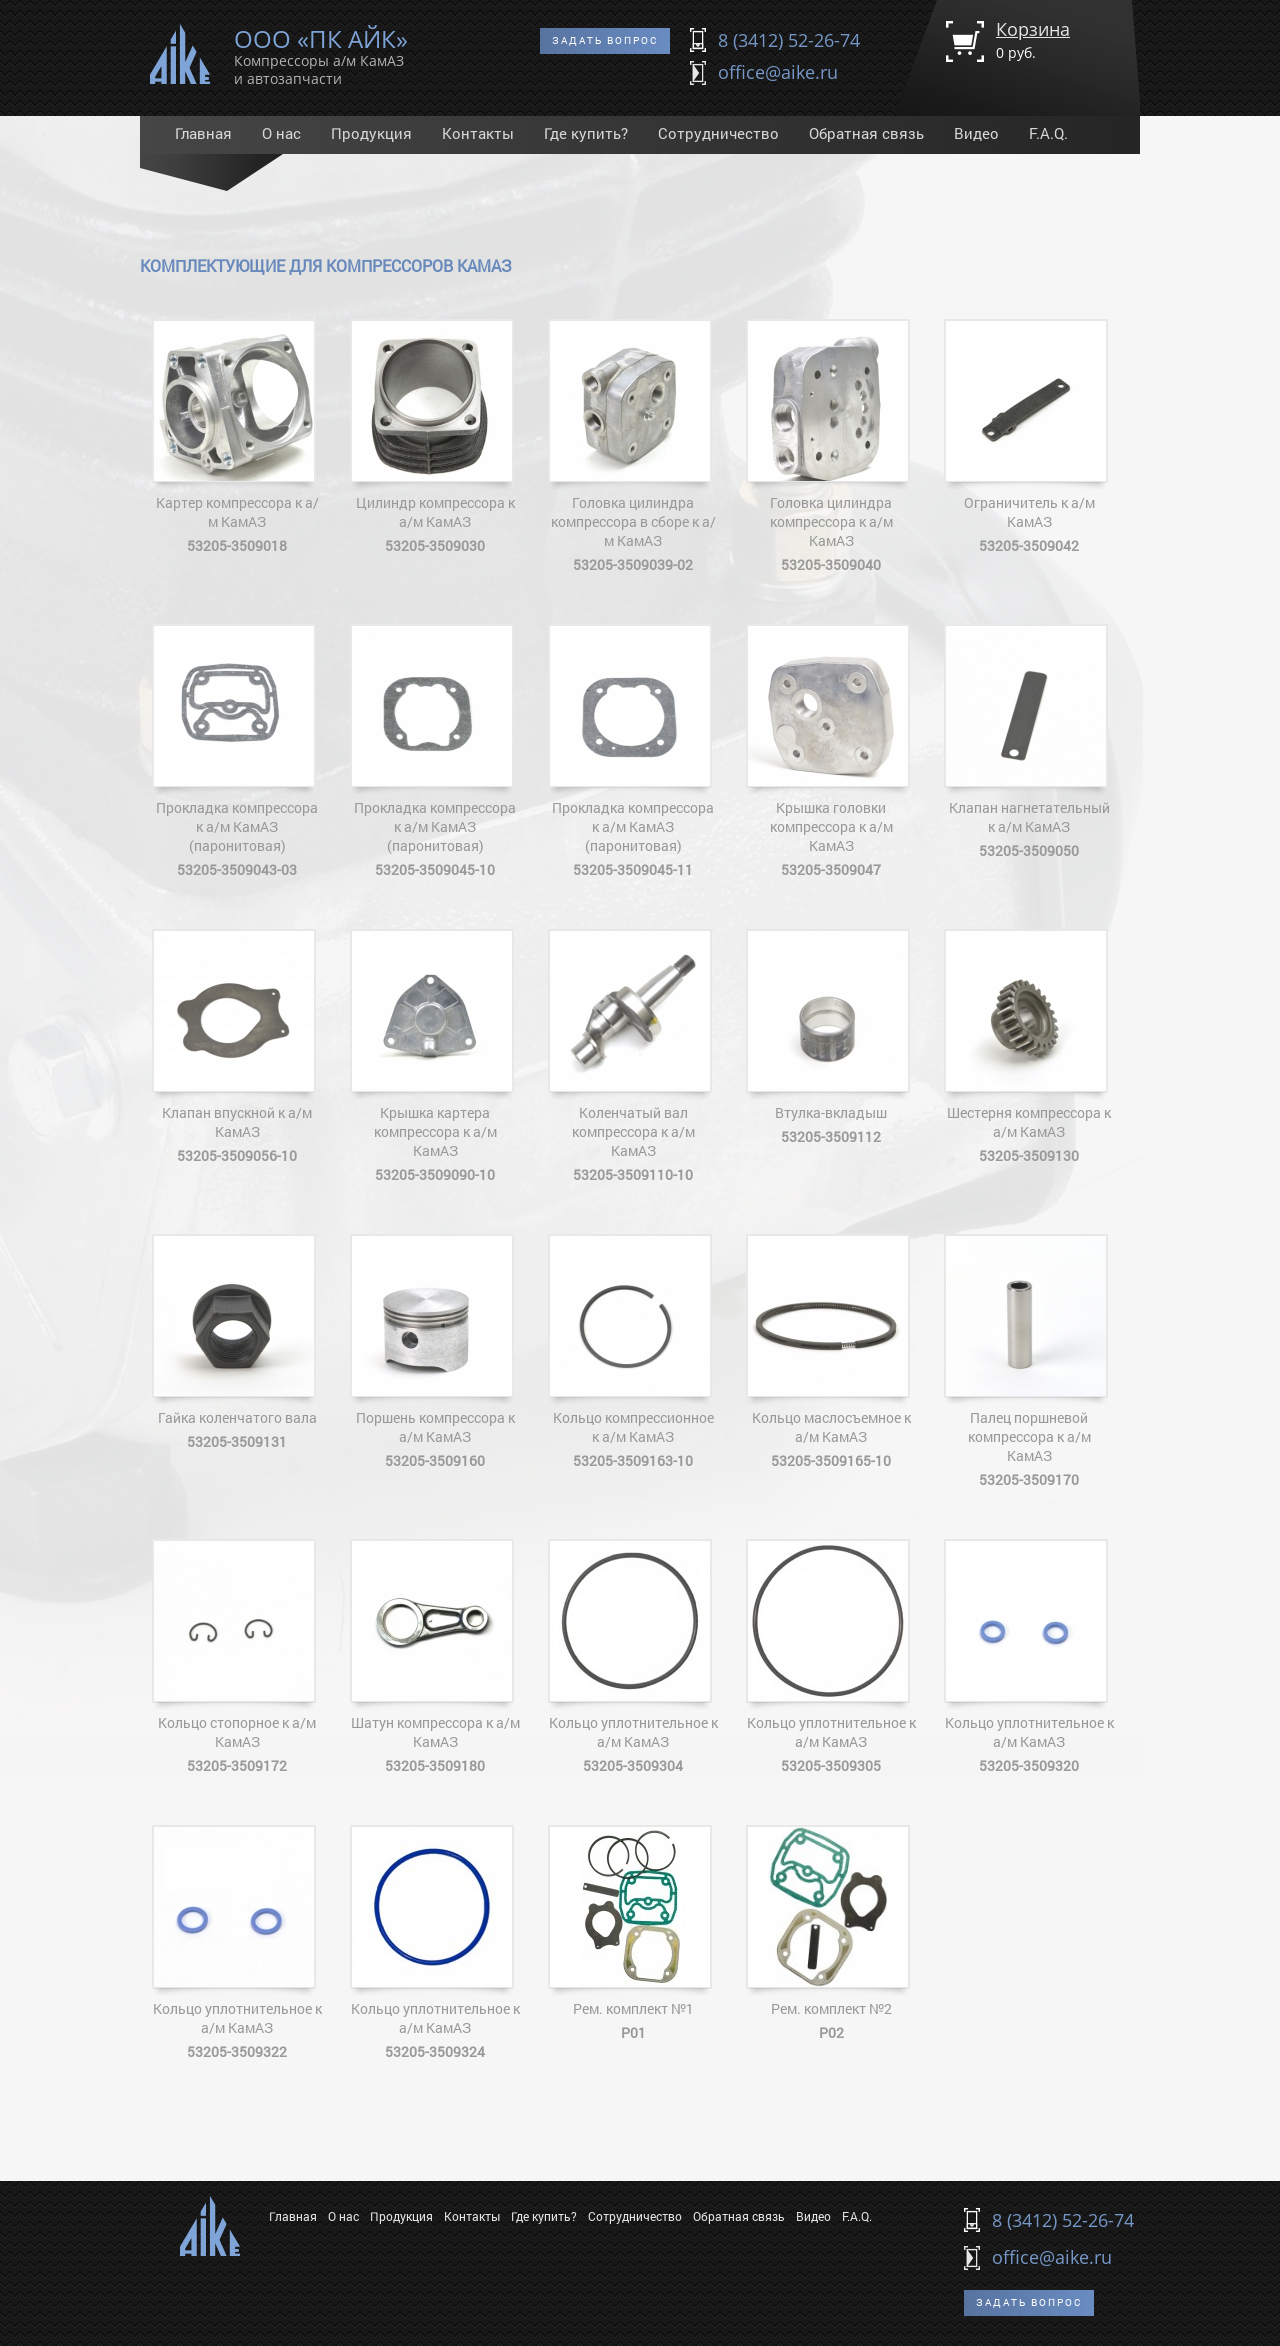 The width and height of the screenshot is (1280, 2346). Describe the element at coordinates (435, 1352) in the screenshot. I see `Поршень компрессора к а/м КамАЗ` at that location.